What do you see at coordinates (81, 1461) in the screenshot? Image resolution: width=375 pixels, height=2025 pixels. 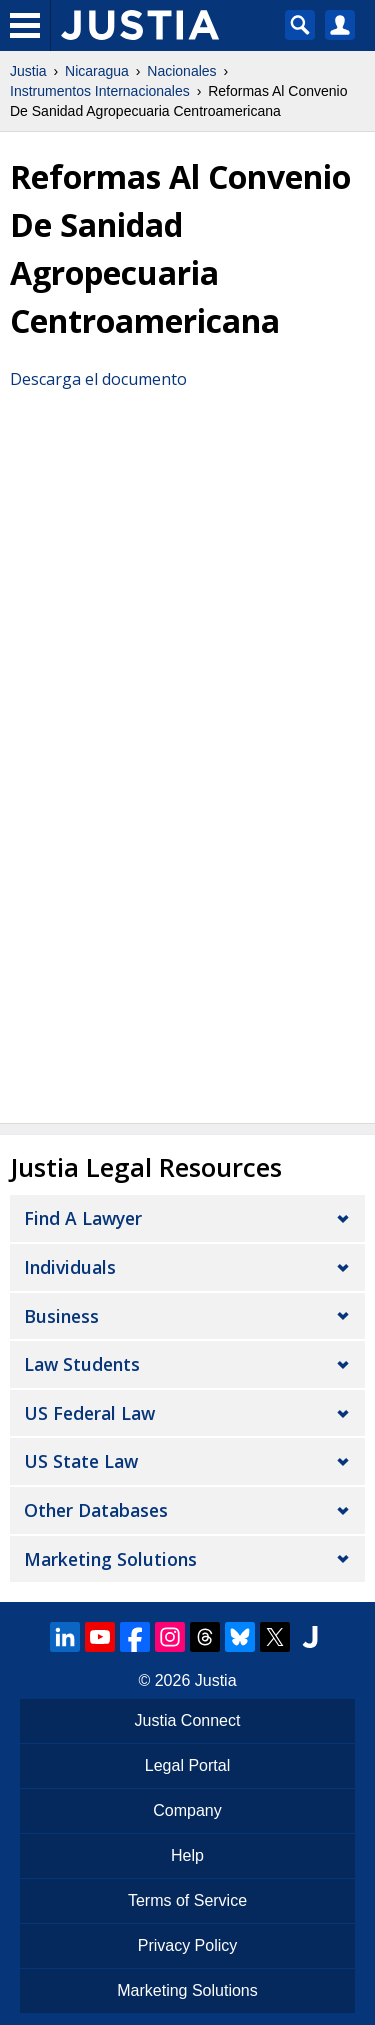 I see `US State Law` at bounding box center [81, 1461].